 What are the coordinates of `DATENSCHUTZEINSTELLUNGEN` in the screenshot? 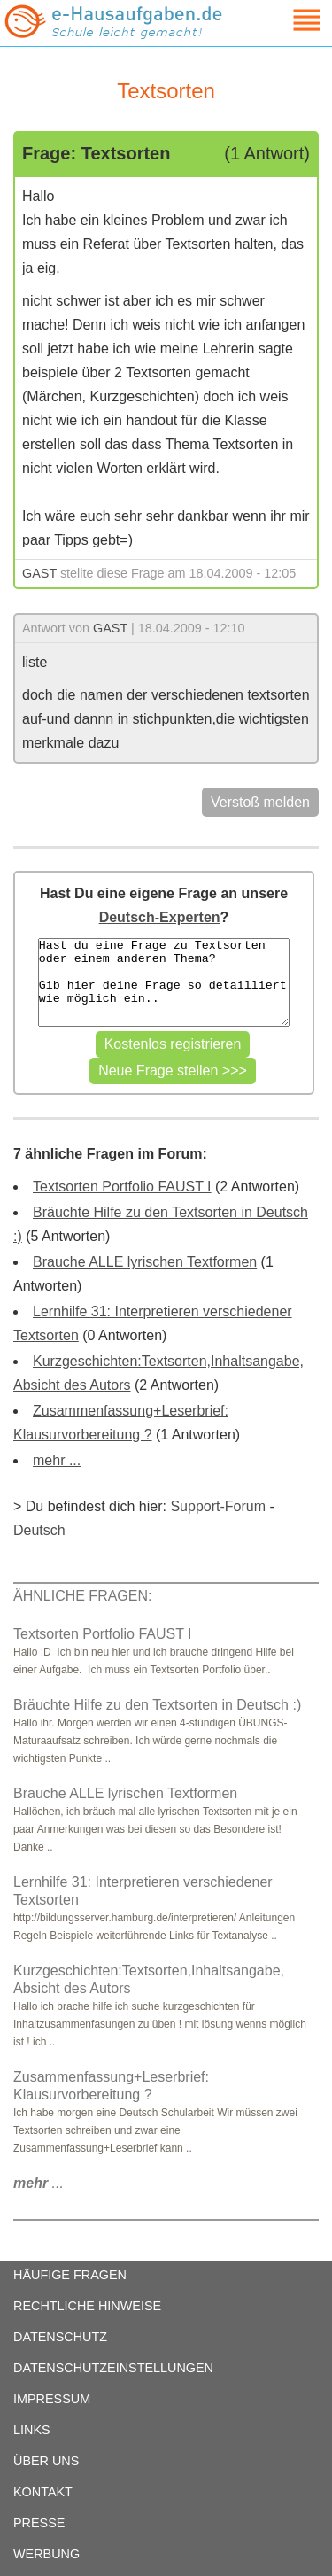 It's located at (113, 2368).